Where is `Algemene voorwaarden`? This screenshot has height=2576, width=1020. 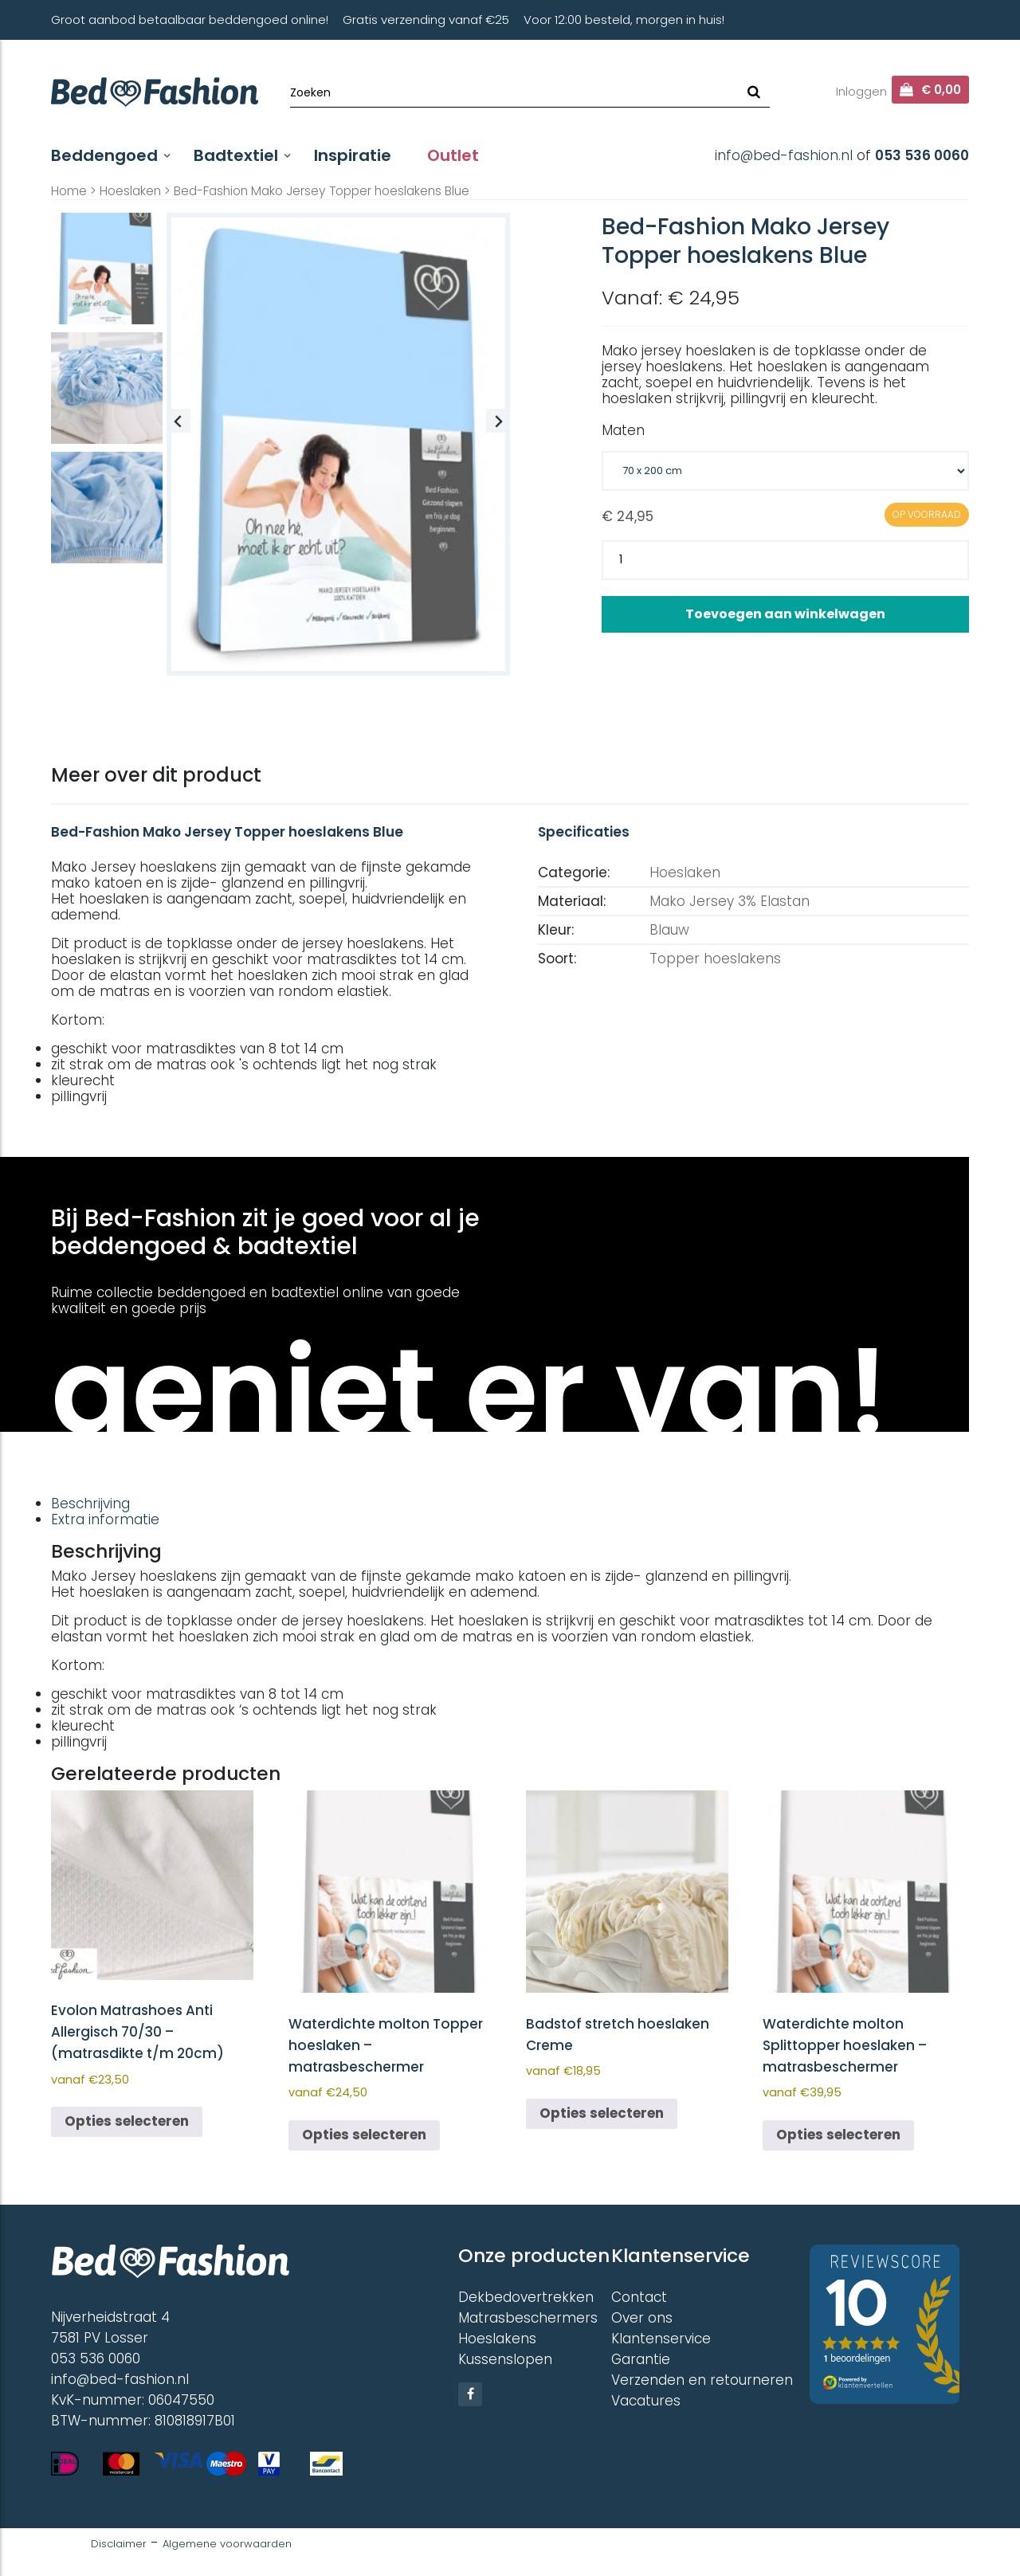
Algemene voorwaarden is located at coordinates (227, 2543).